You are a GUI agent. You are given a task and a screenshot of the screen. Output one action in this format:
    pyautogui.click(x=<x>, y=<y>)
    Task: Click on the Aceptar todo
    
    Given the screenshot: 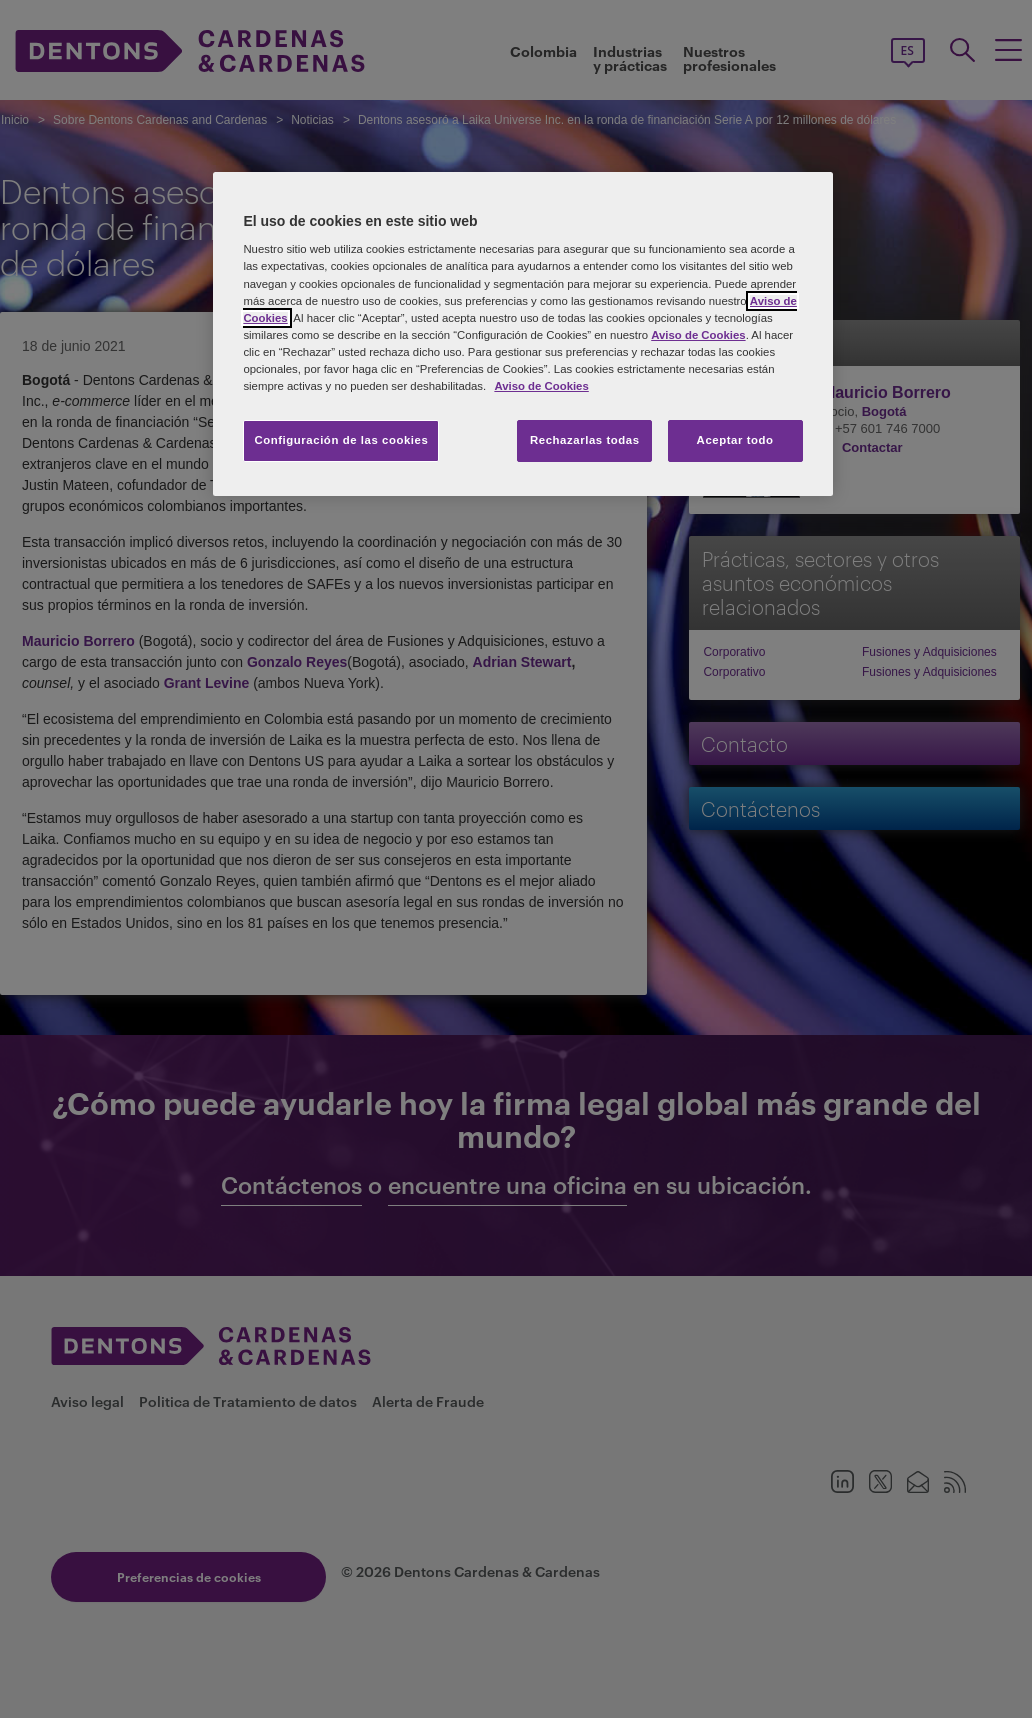 What is the action you would take?
    pyautogui.click(x=735, y=440)
    